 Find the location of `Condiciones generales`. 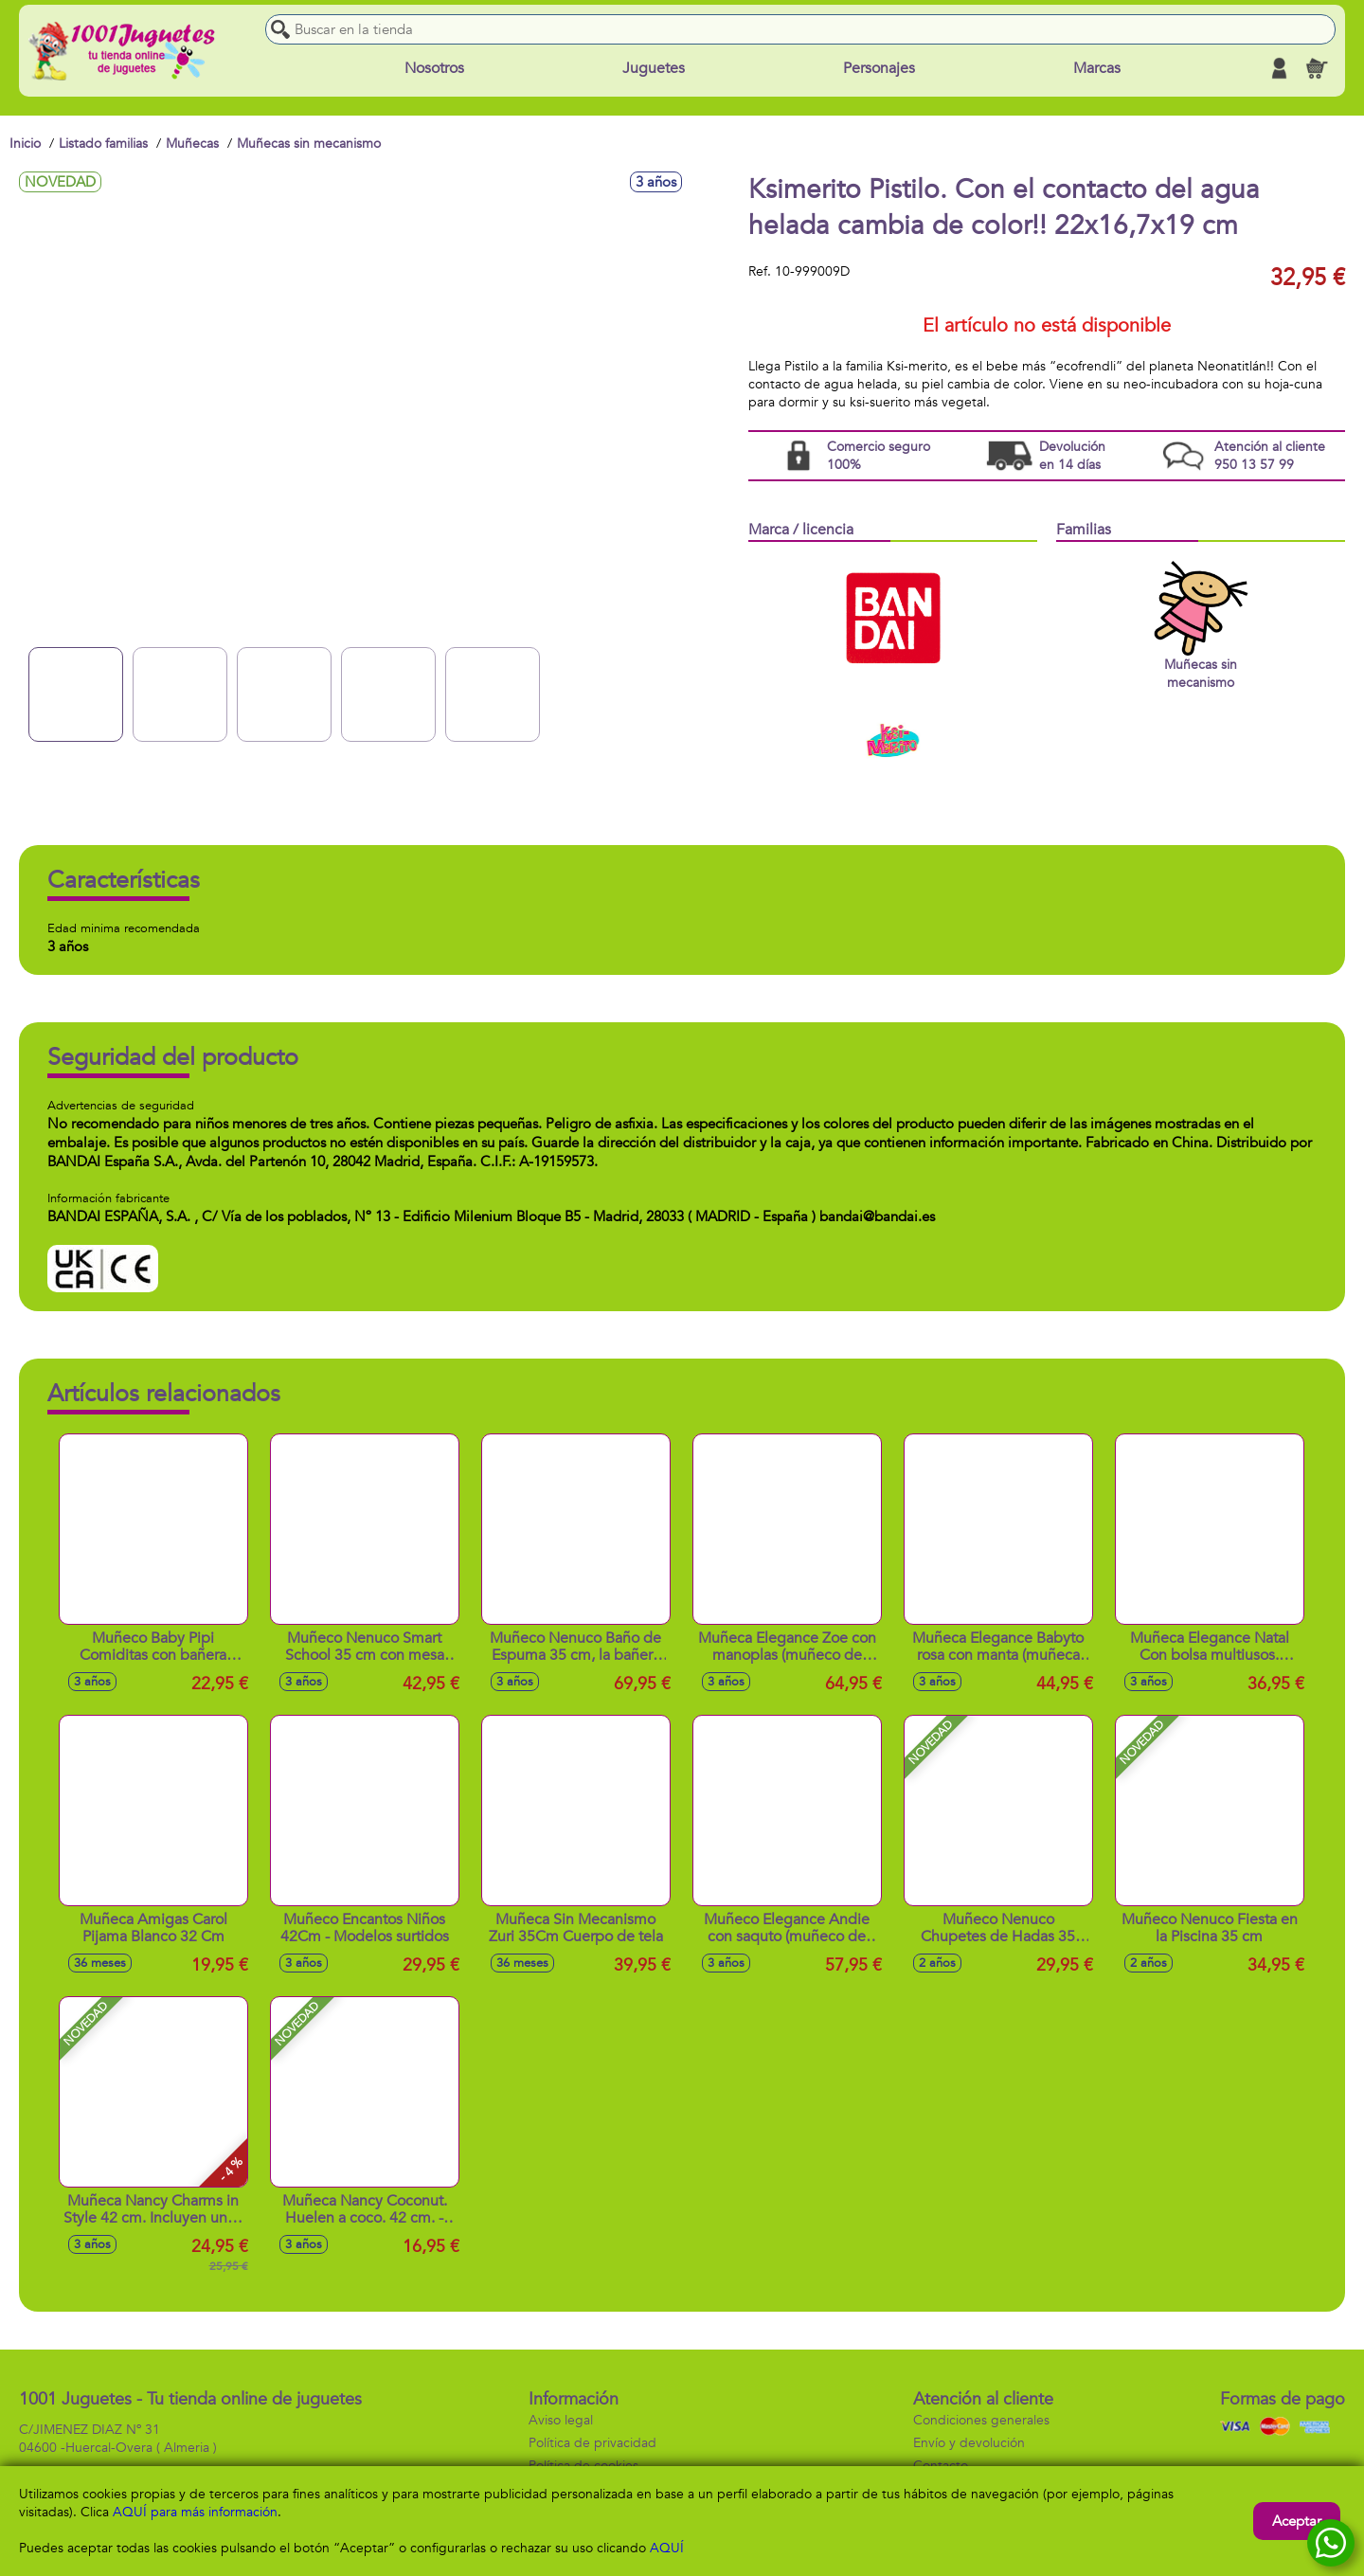

Condiciones generales is located at coordinates (981, 2420).